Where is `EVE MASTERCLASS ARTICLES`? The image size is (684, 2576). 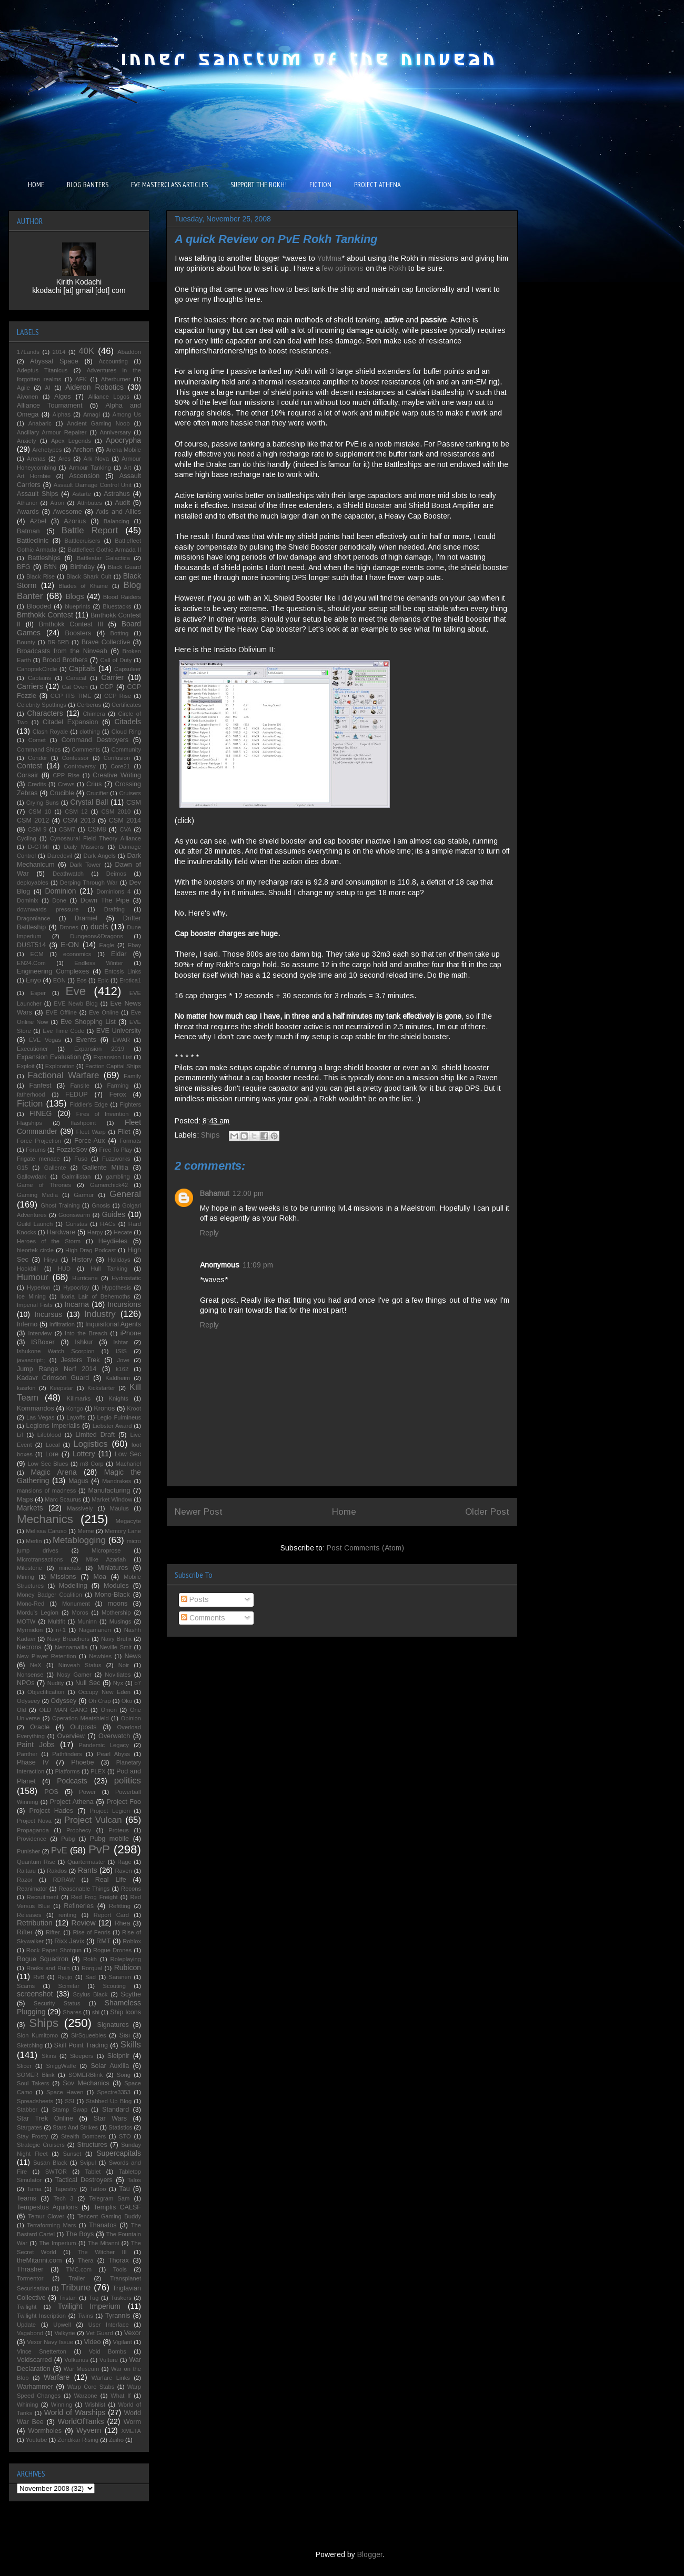
EVE MASTERCLASS ARTICLES is located at coordinates (169, 184).